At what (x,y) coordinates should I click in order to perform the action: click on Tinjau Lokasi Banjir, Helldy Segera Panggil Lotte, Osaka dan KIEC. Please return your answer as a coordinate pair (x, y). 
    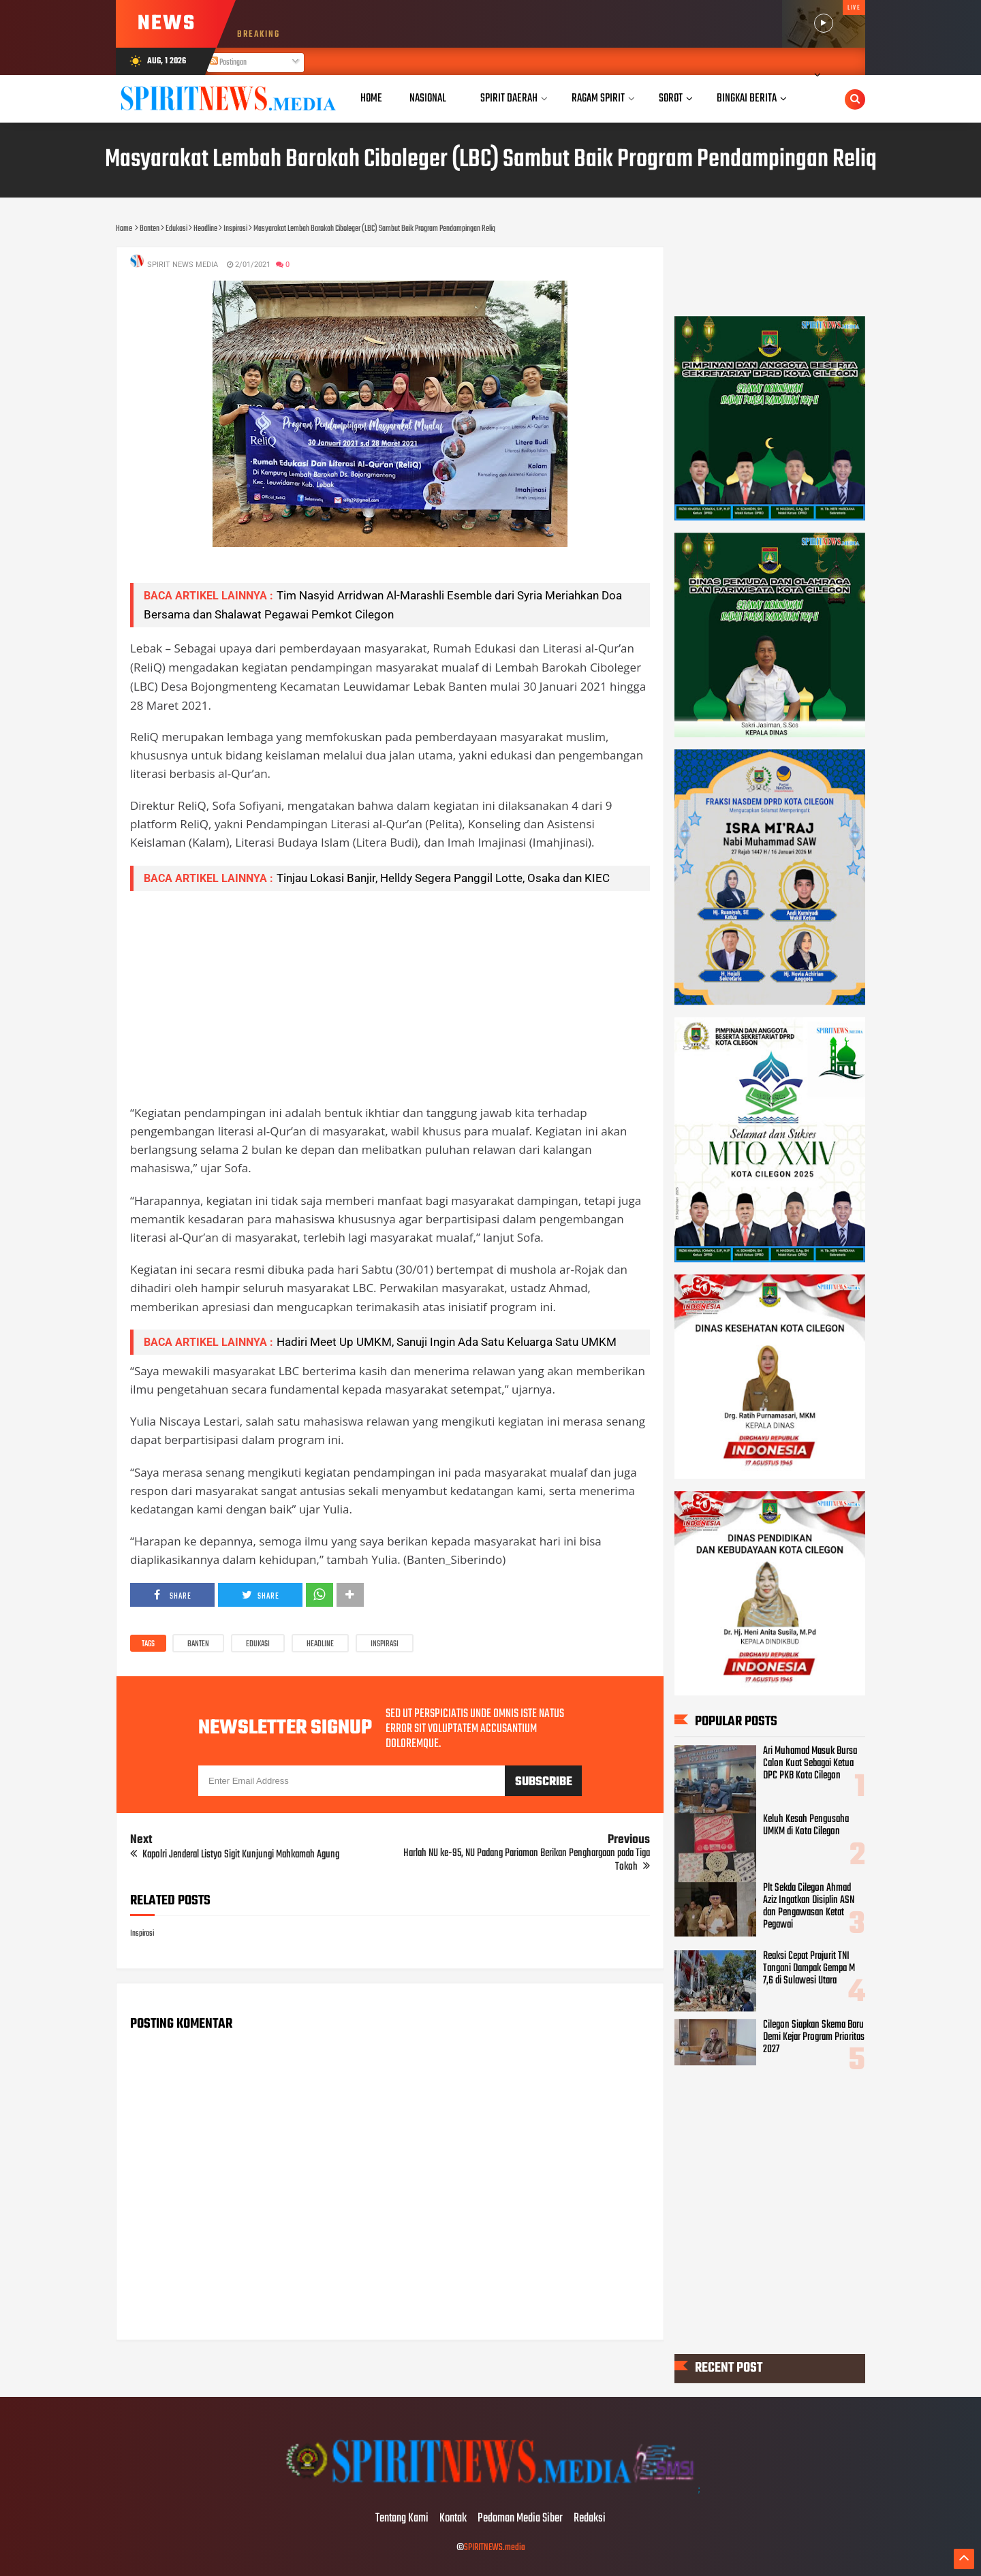
    Looking at the image, I should click on (443, 878).